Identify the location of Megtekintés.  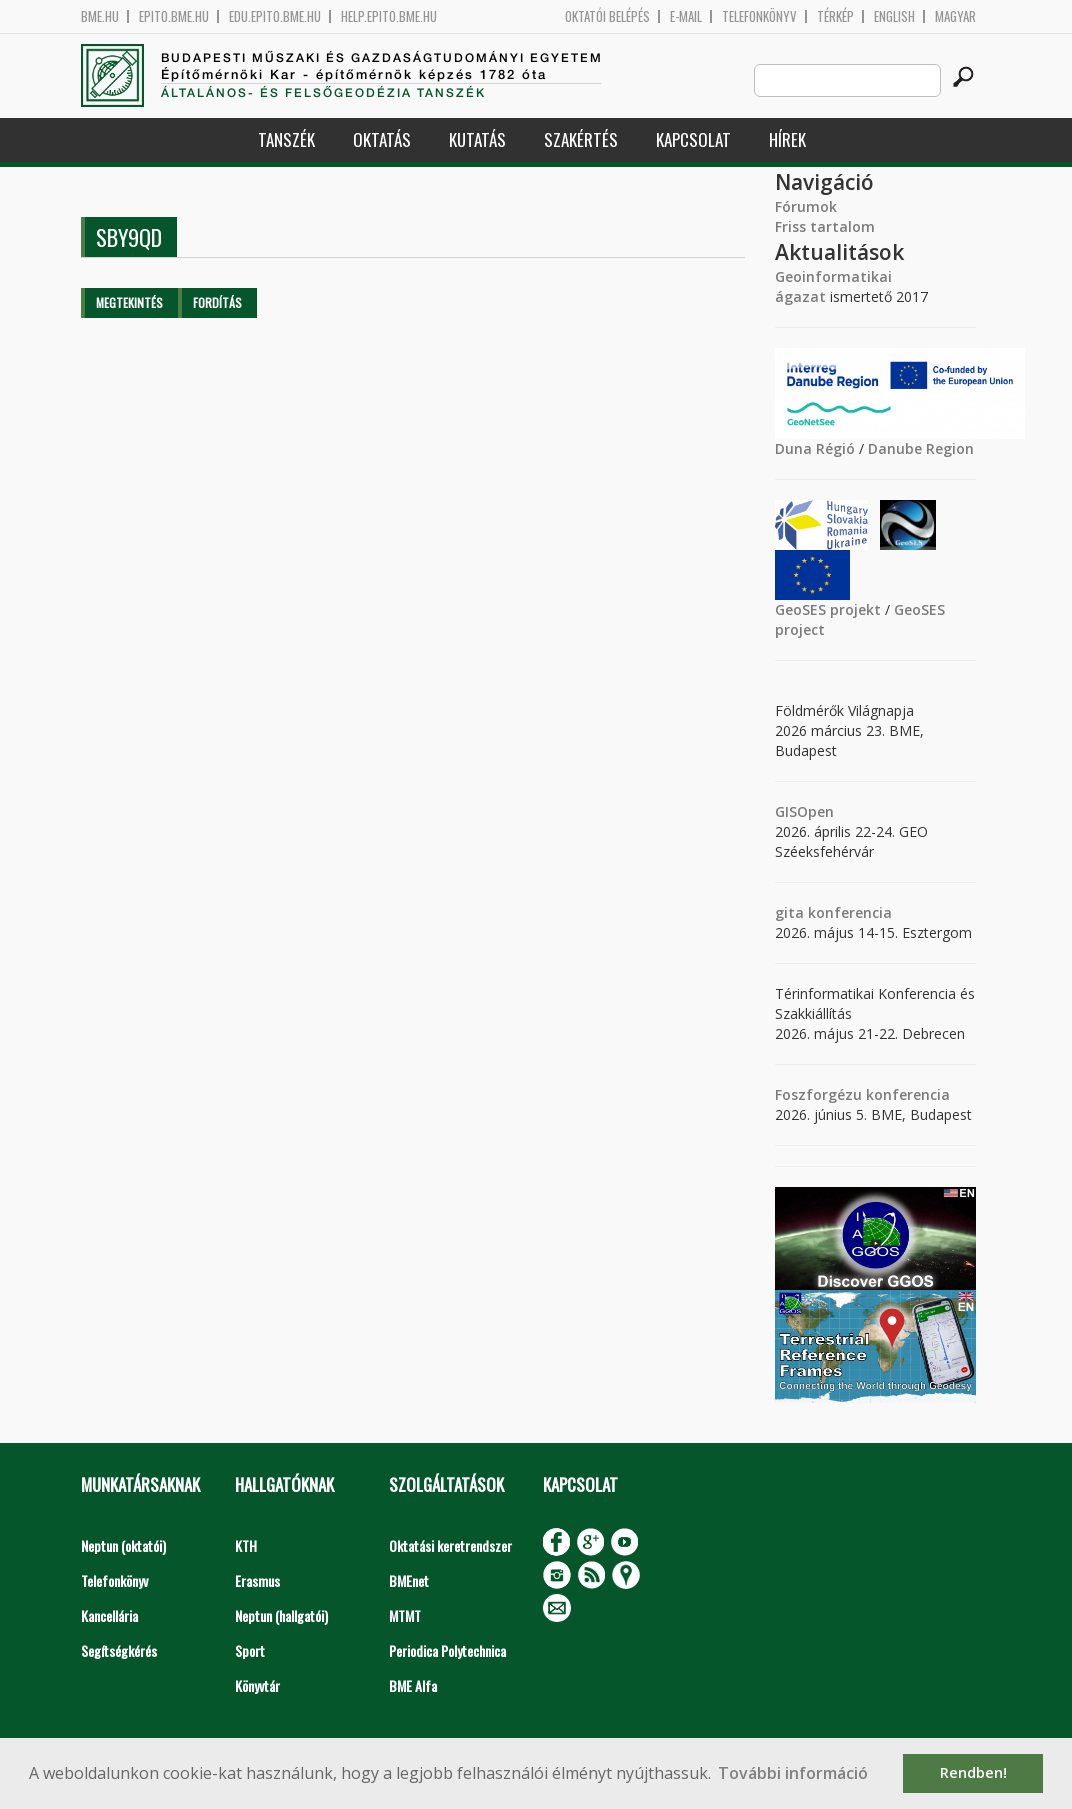
(129, 302).